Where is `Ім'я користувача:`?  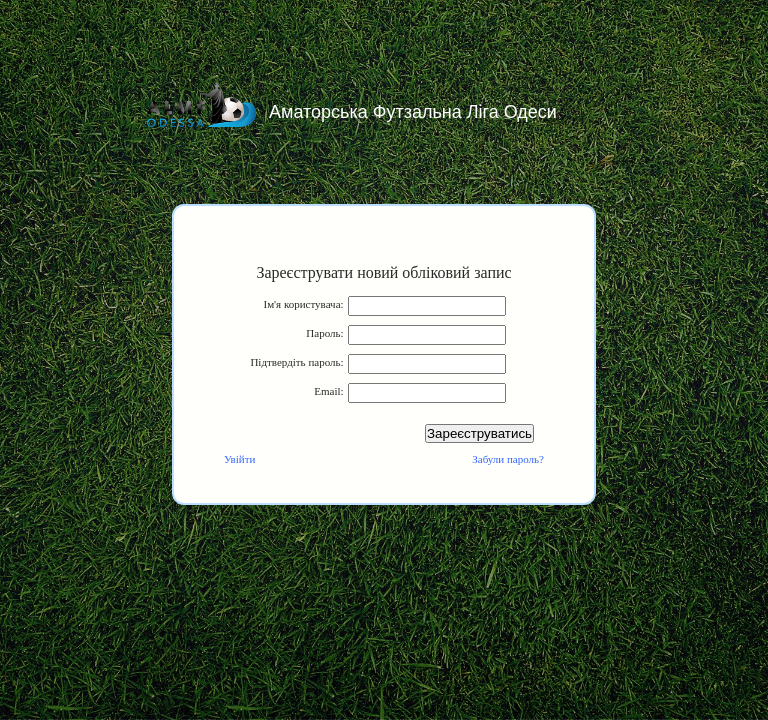 Ім'я користувача: is located at coordinates (303, 304).